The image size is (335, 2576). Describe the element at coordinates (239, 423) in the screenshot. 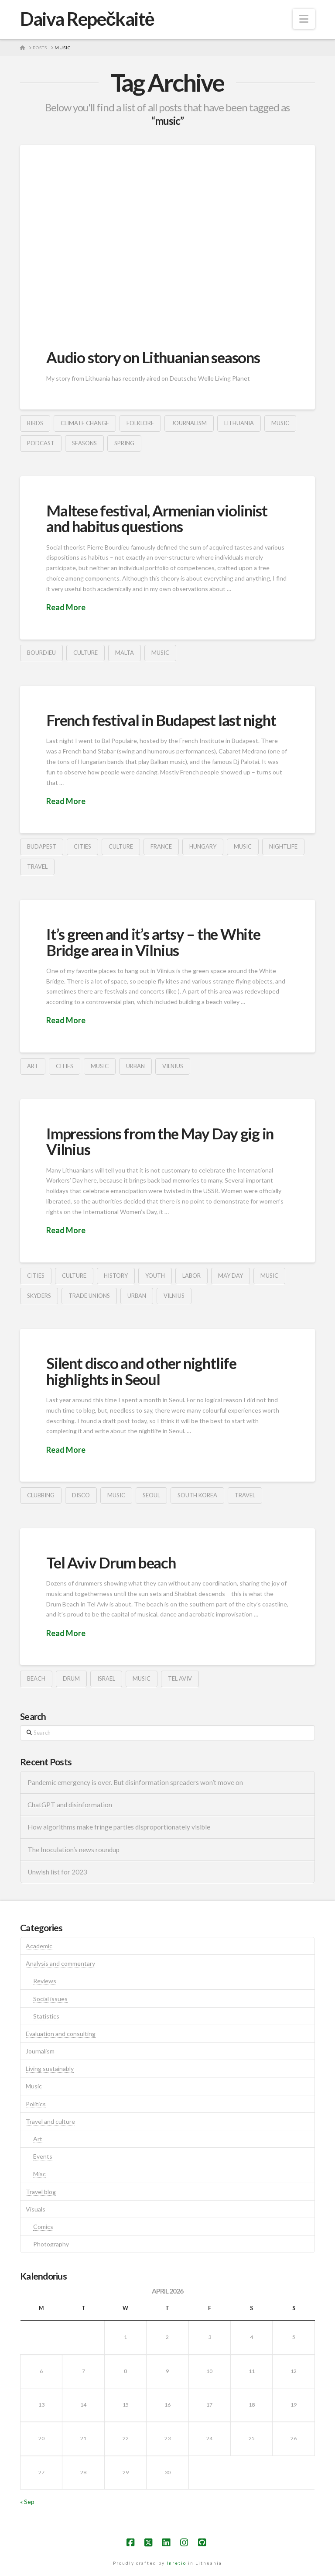

I see `lithuania` at that location.